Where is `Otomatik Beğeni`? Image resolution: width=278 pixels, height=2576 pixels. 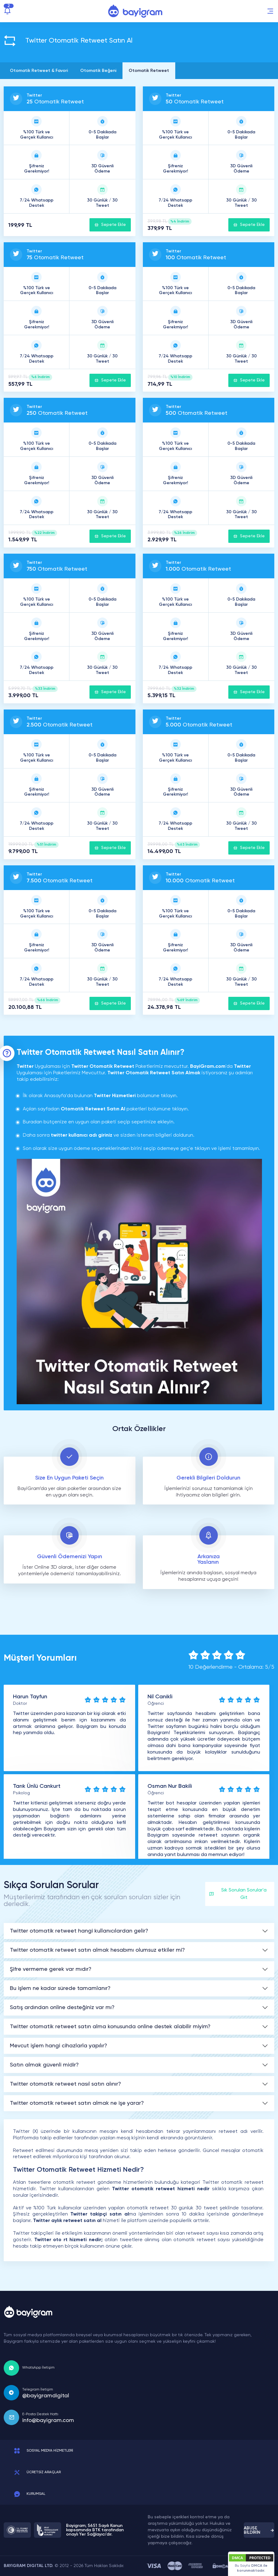 Otomatik Beğeni is located at coordinates (98, 71).